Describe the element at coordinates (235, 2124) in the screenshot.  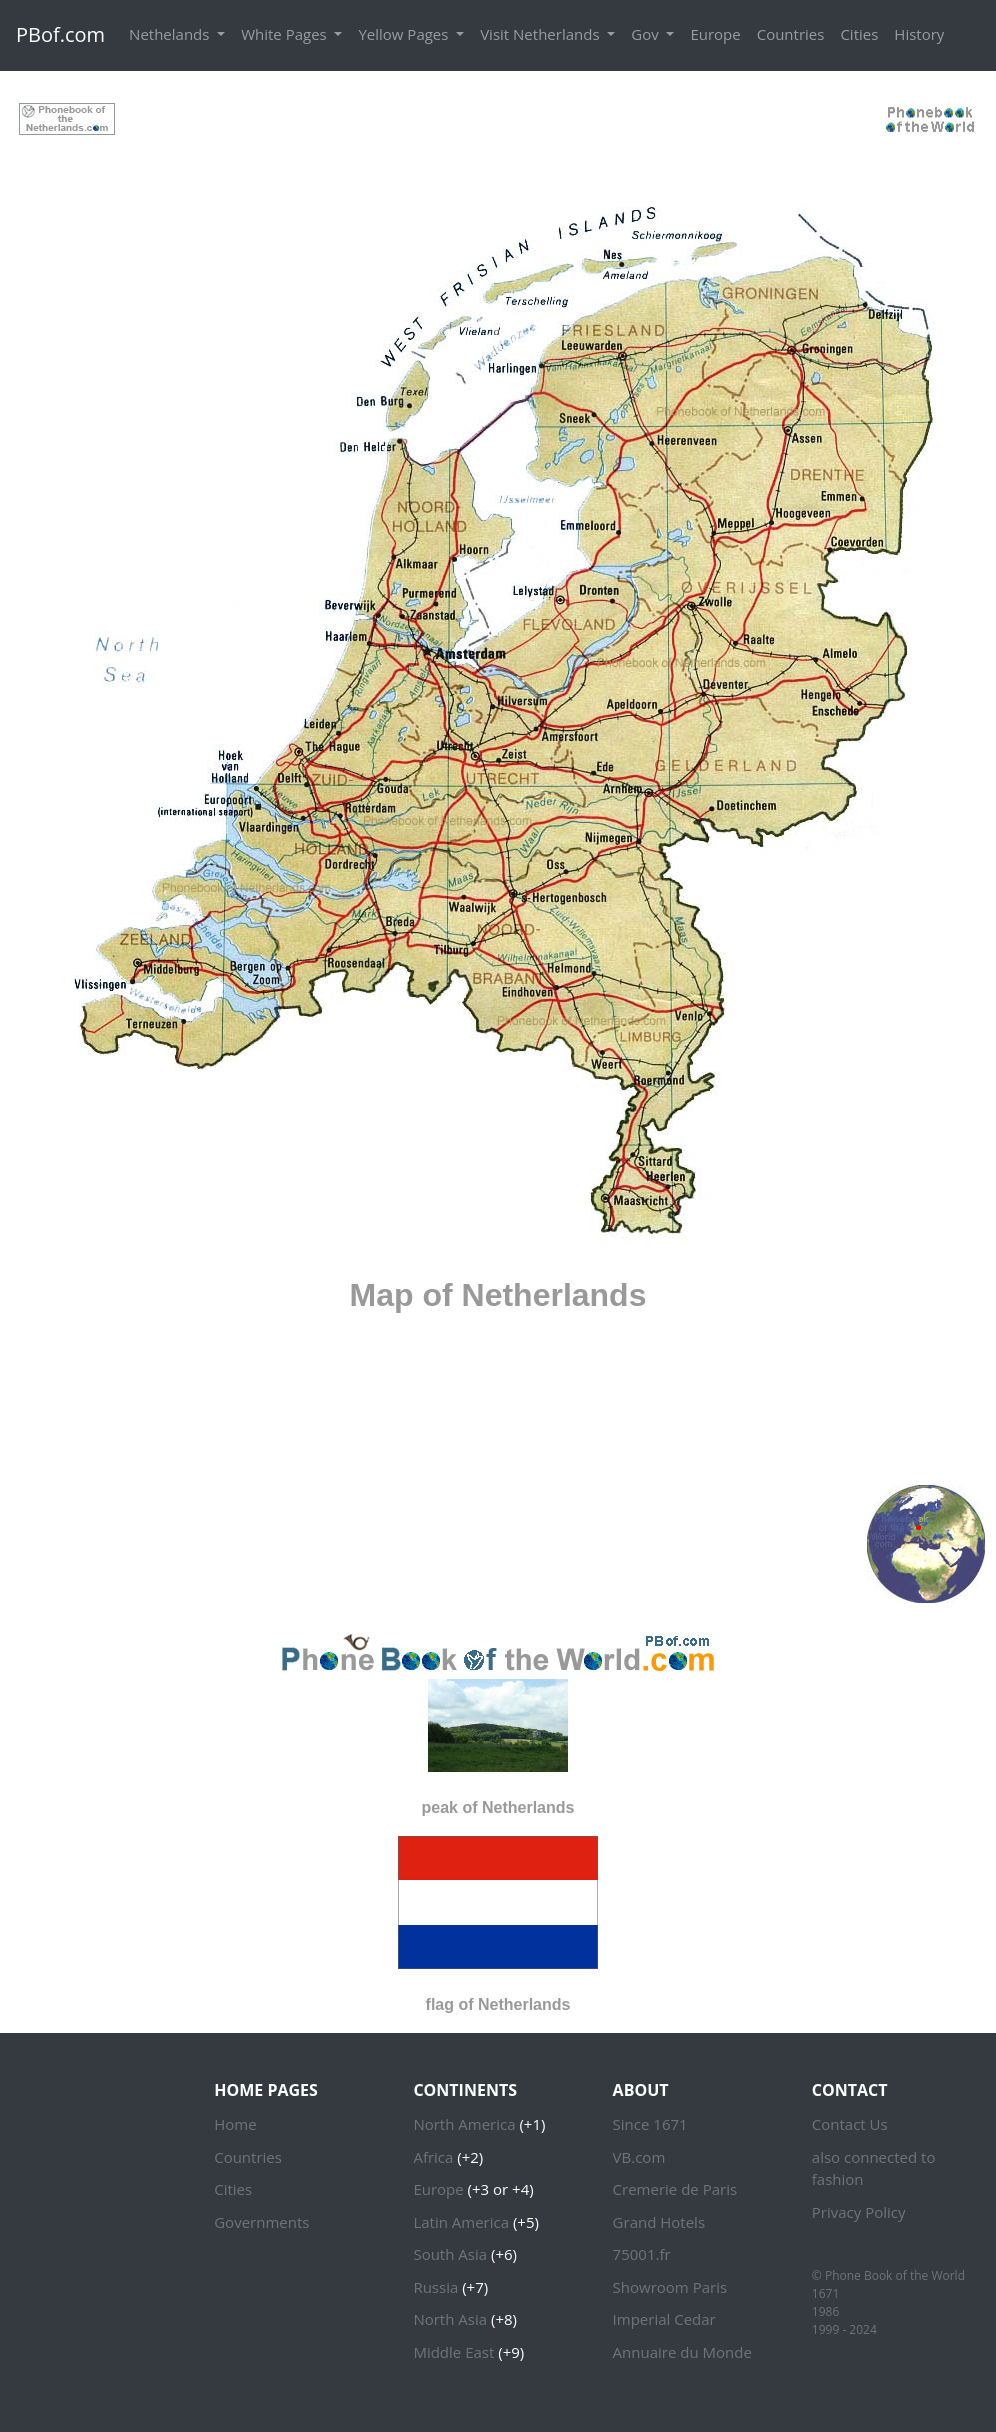
I see `Home` at that location.